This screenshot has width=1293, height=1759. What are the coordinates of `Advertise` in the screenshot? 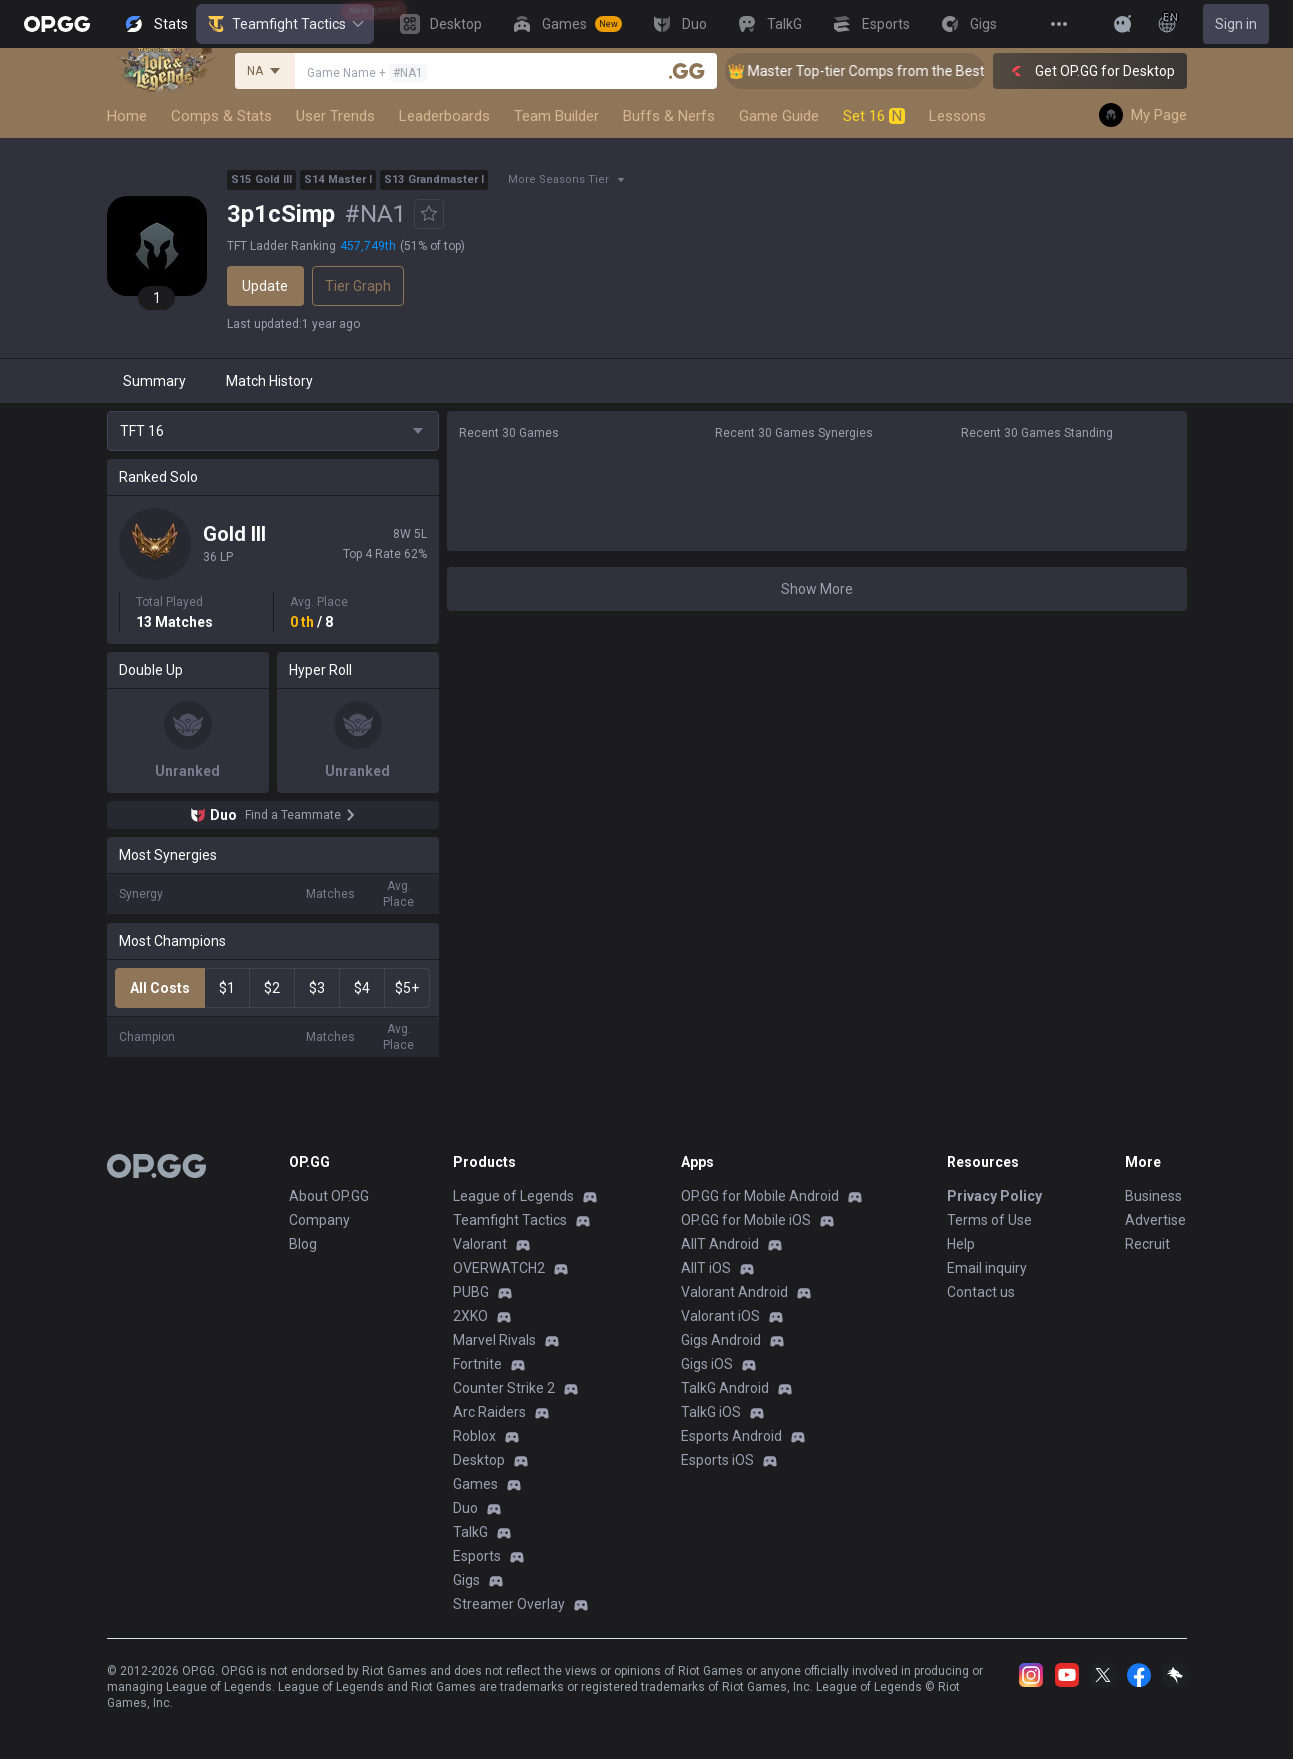 It's located at (1155, 1220).